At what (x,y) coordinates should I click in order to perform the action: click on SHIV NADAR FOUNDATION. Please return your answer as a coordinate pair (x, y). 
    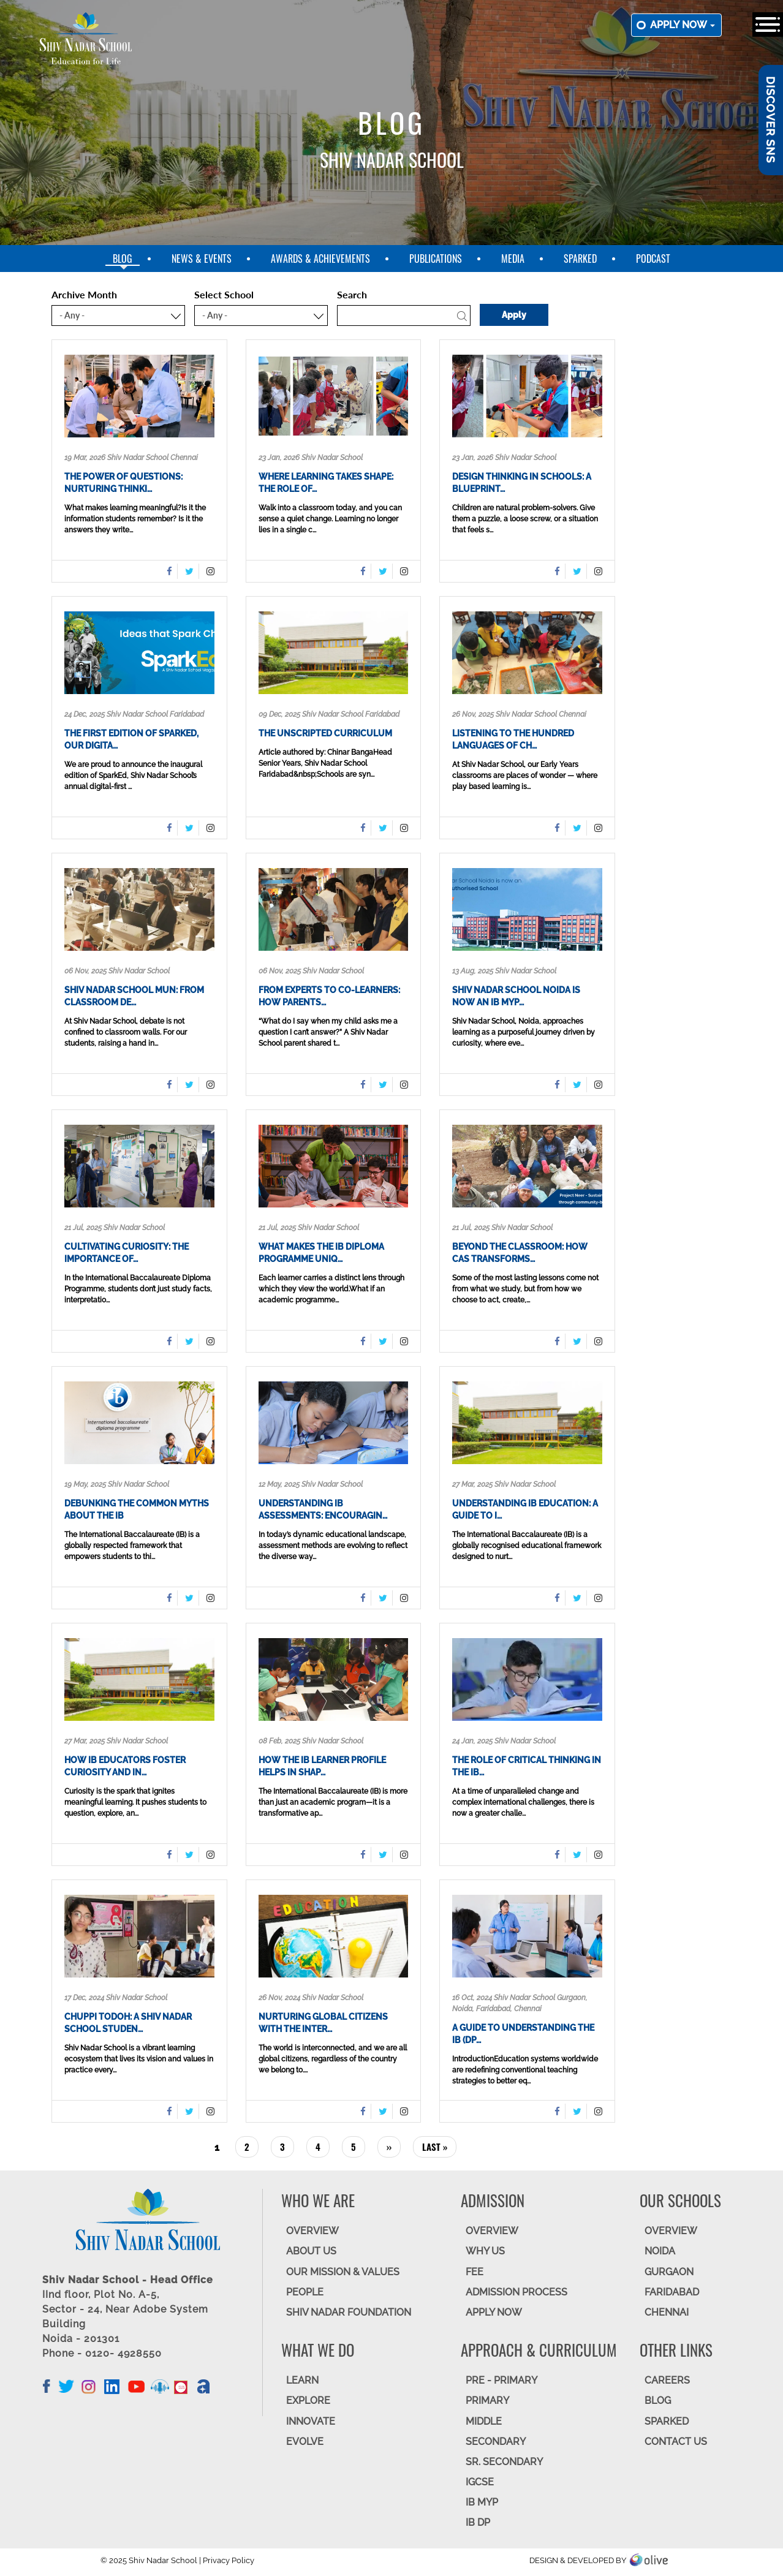
    Looking at the image, I should click on (348, 2312).